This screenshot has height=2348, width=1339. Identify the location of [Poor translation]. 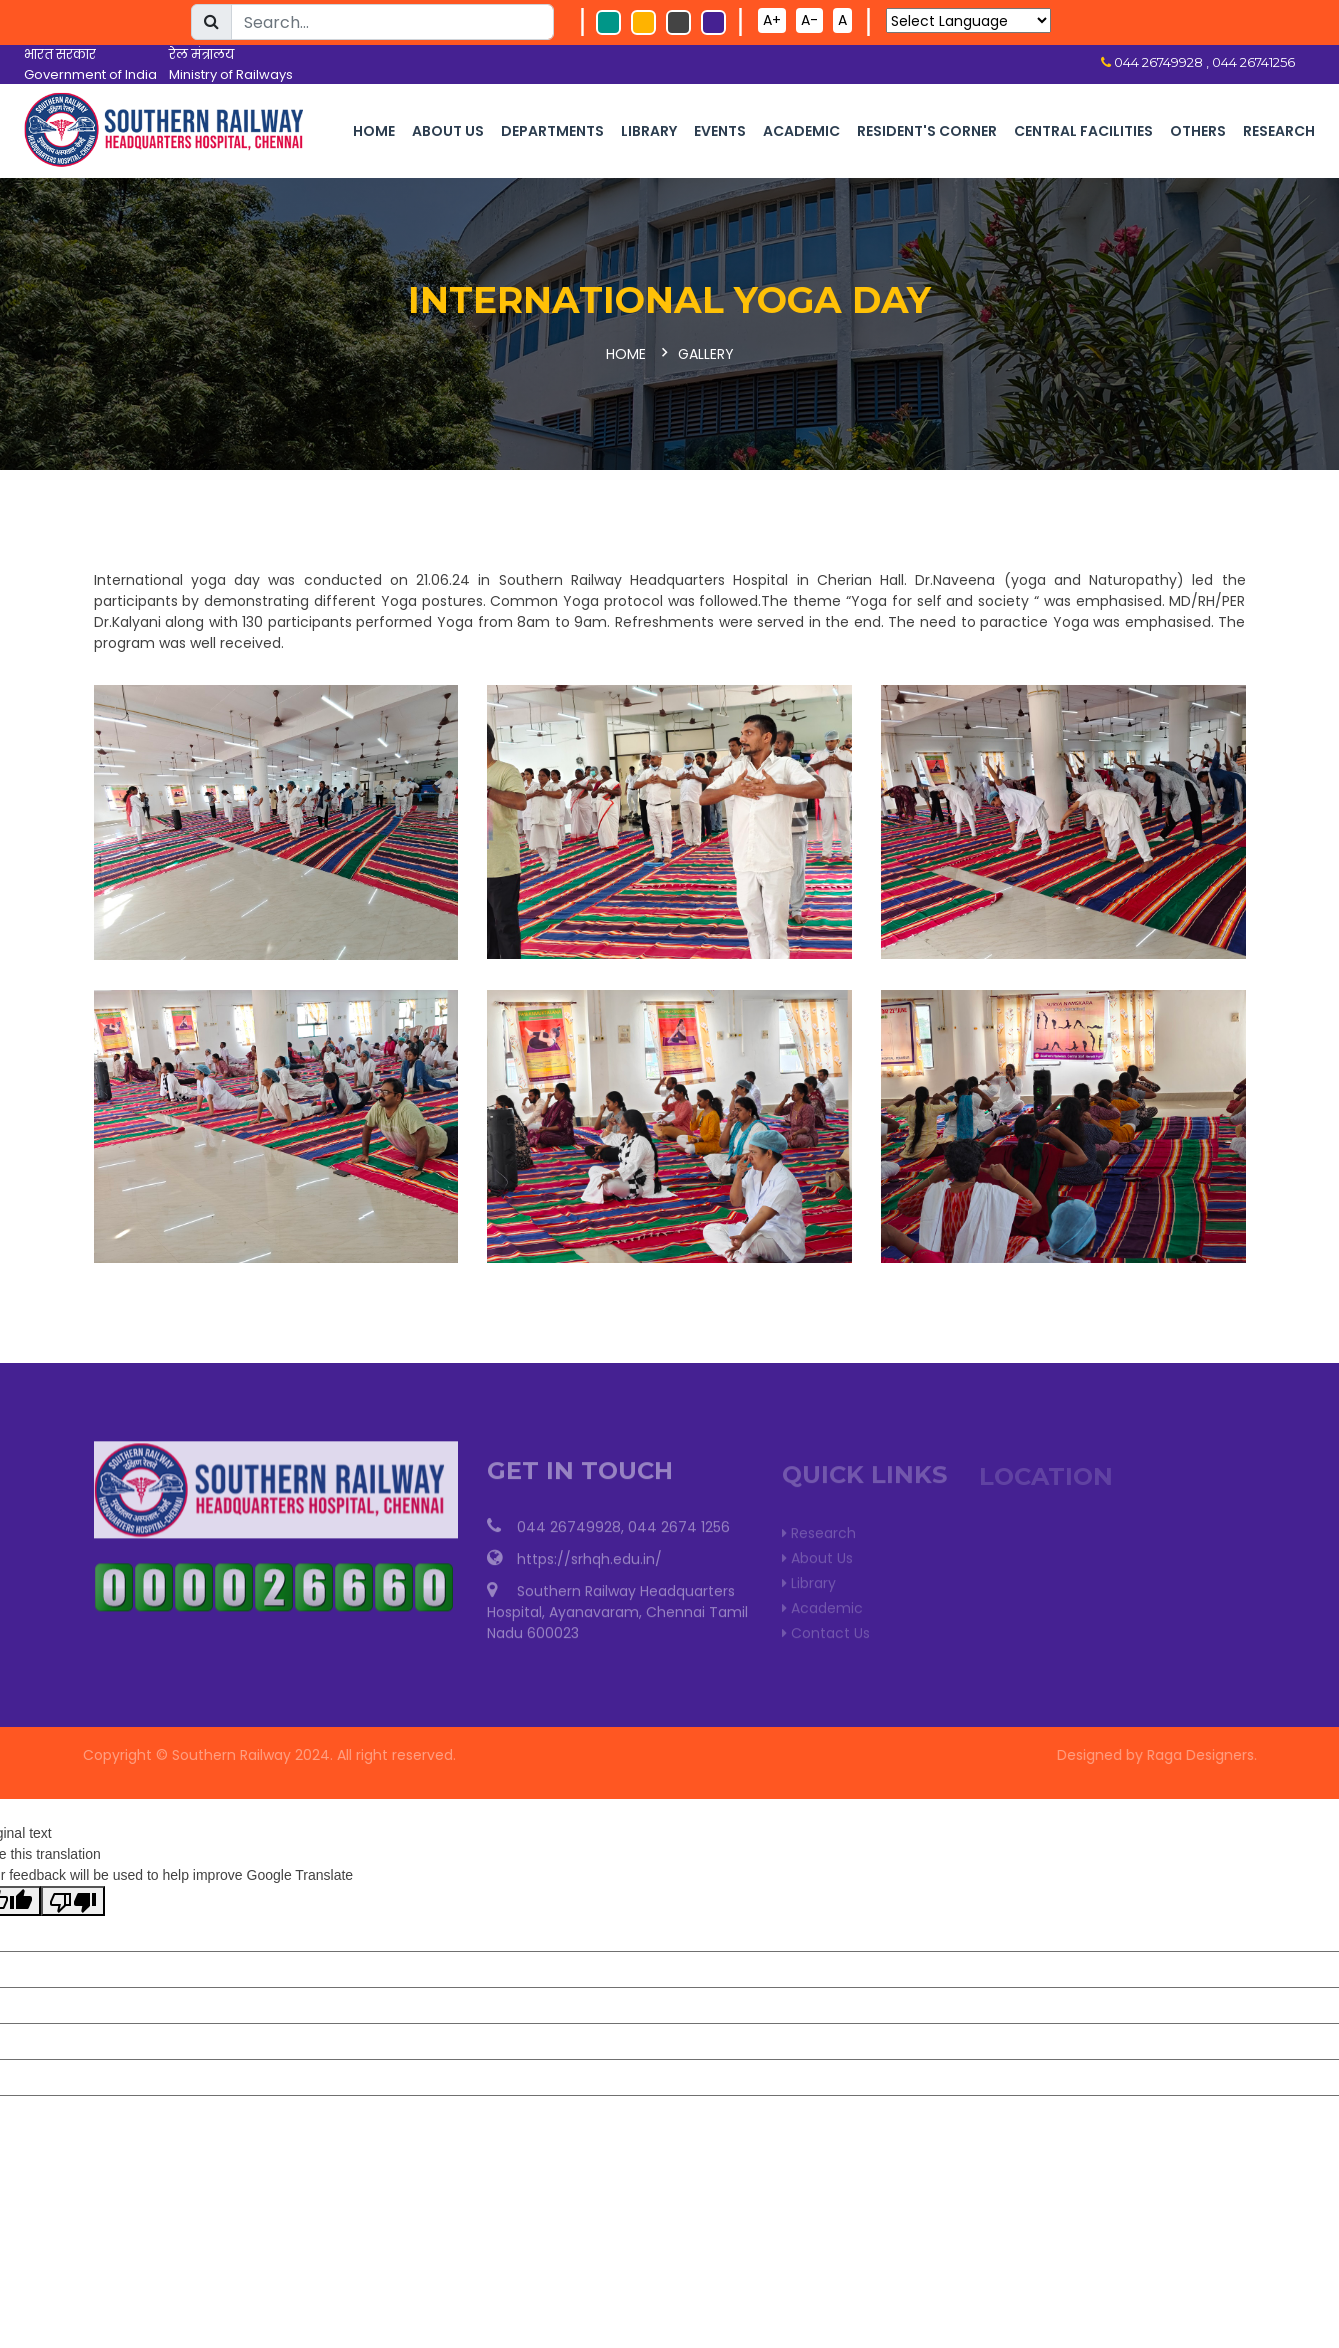
(73, 1901).